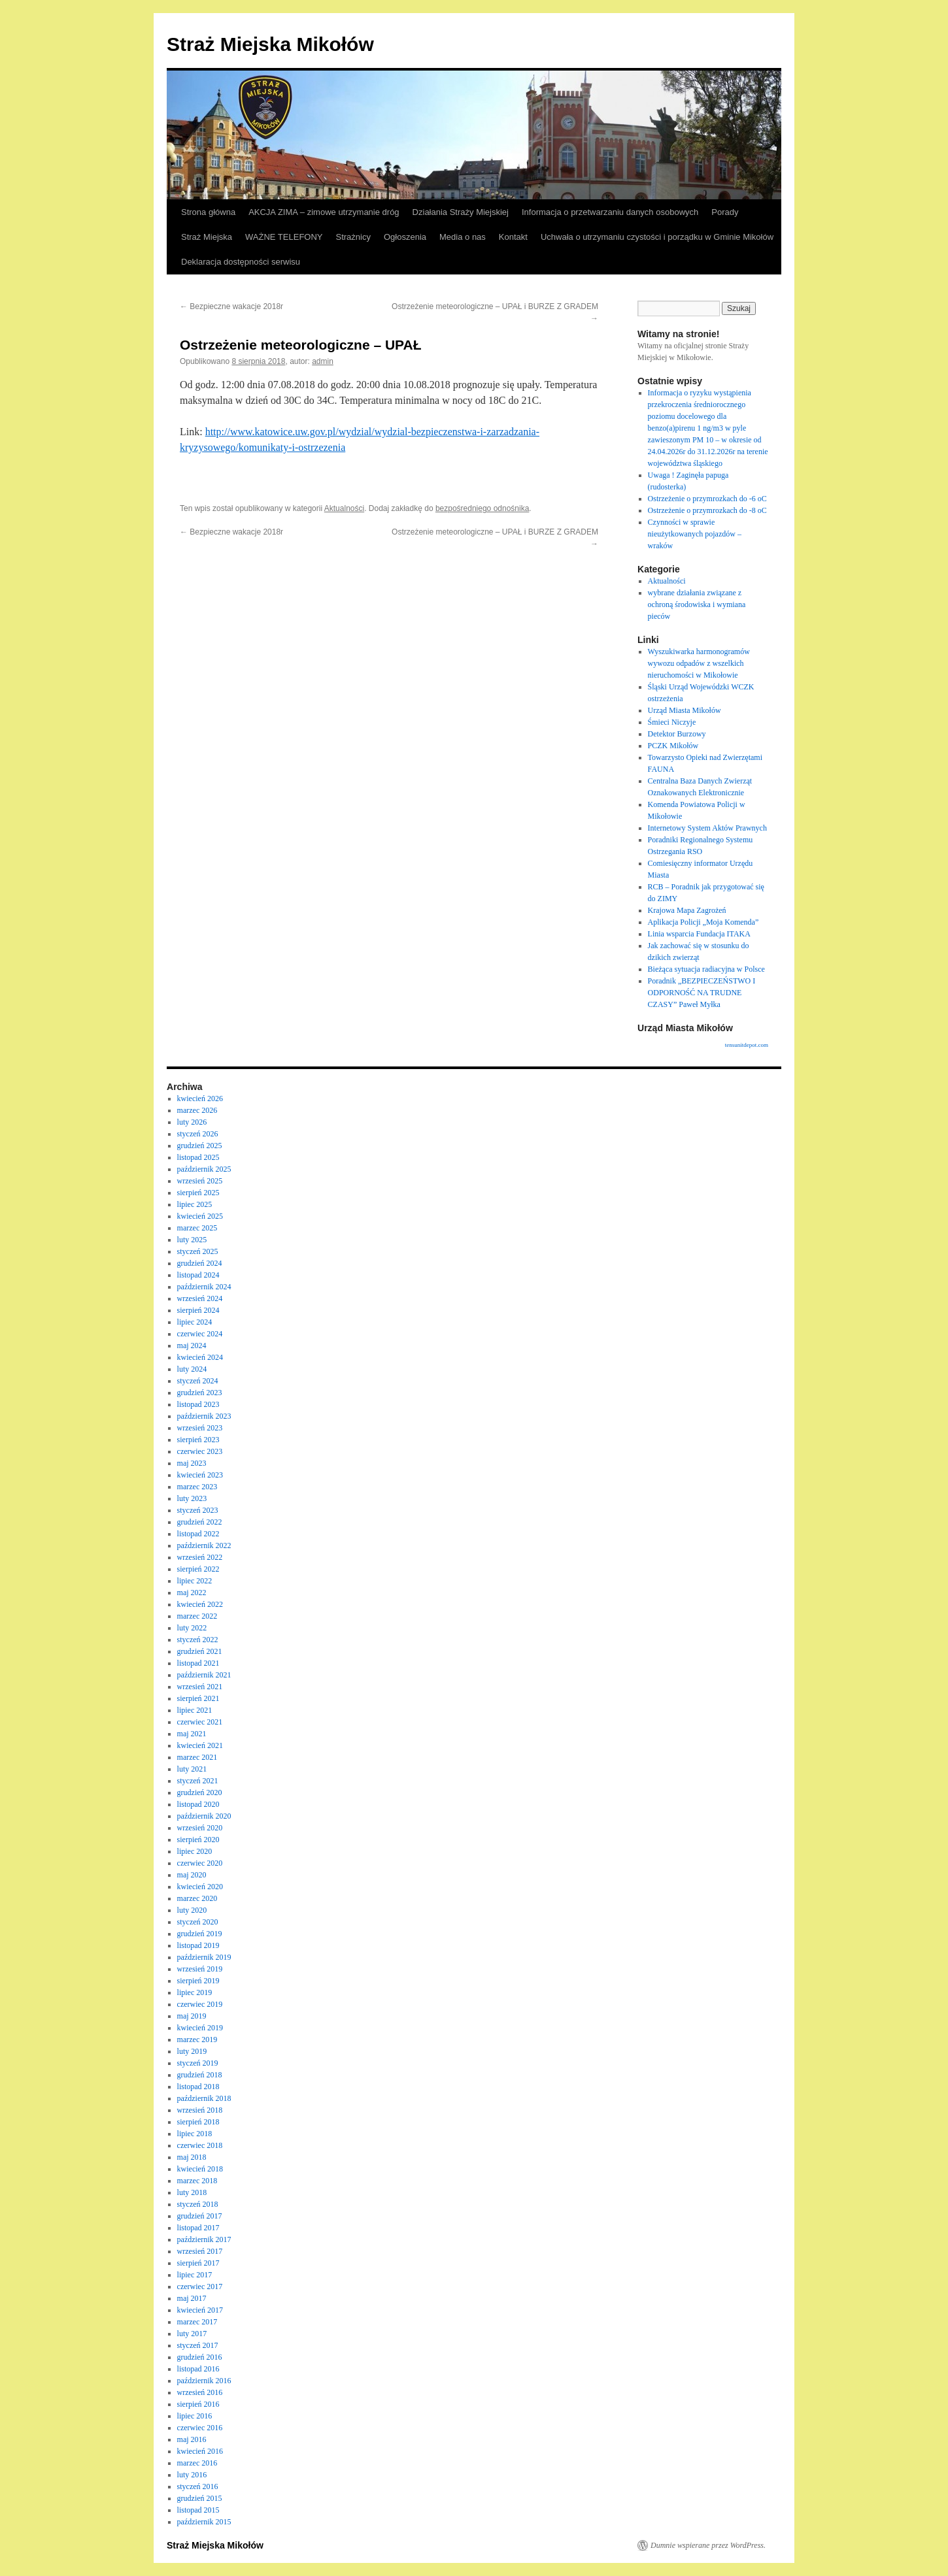 The height and width of the screenshot is (2576, 948). What do you see at coordinates (200, 1474) in the screenshot?
I see `kwiecień 2023` at bounding box center [200, 1474].